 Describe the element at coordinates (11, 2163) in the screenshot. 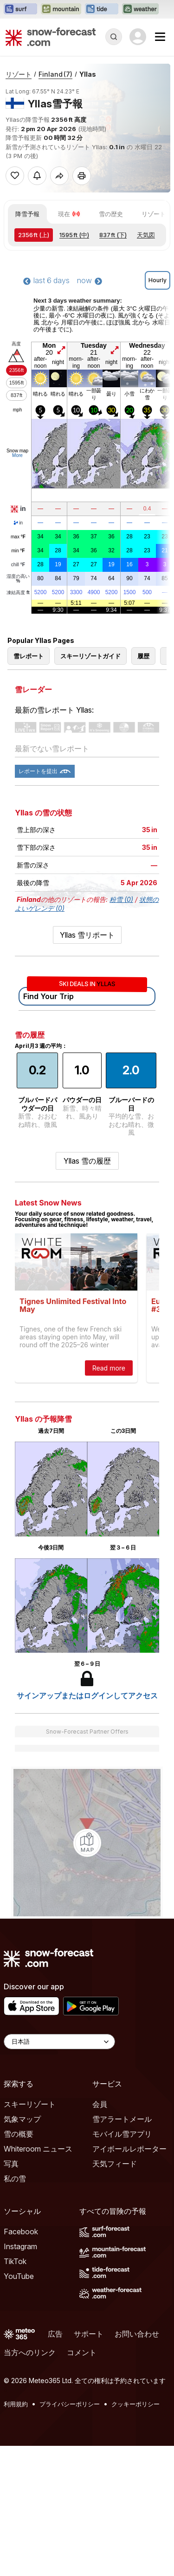

I see `写真` at that location.